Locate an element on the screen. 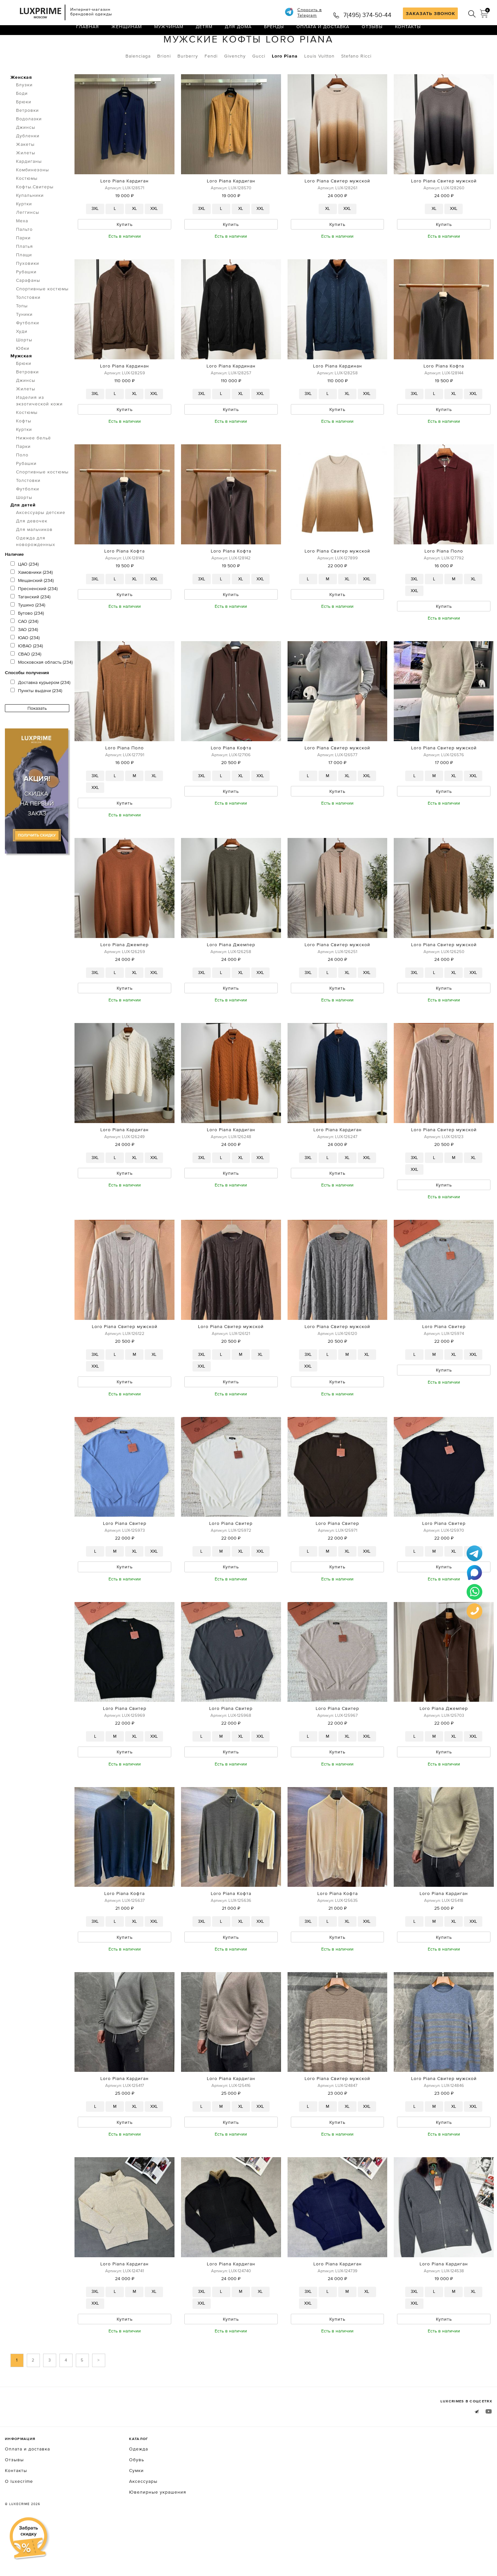 Image resolution: width=497 pixels, height=2576 pixels. Тушино (234) is located at coordinates (27, 632).